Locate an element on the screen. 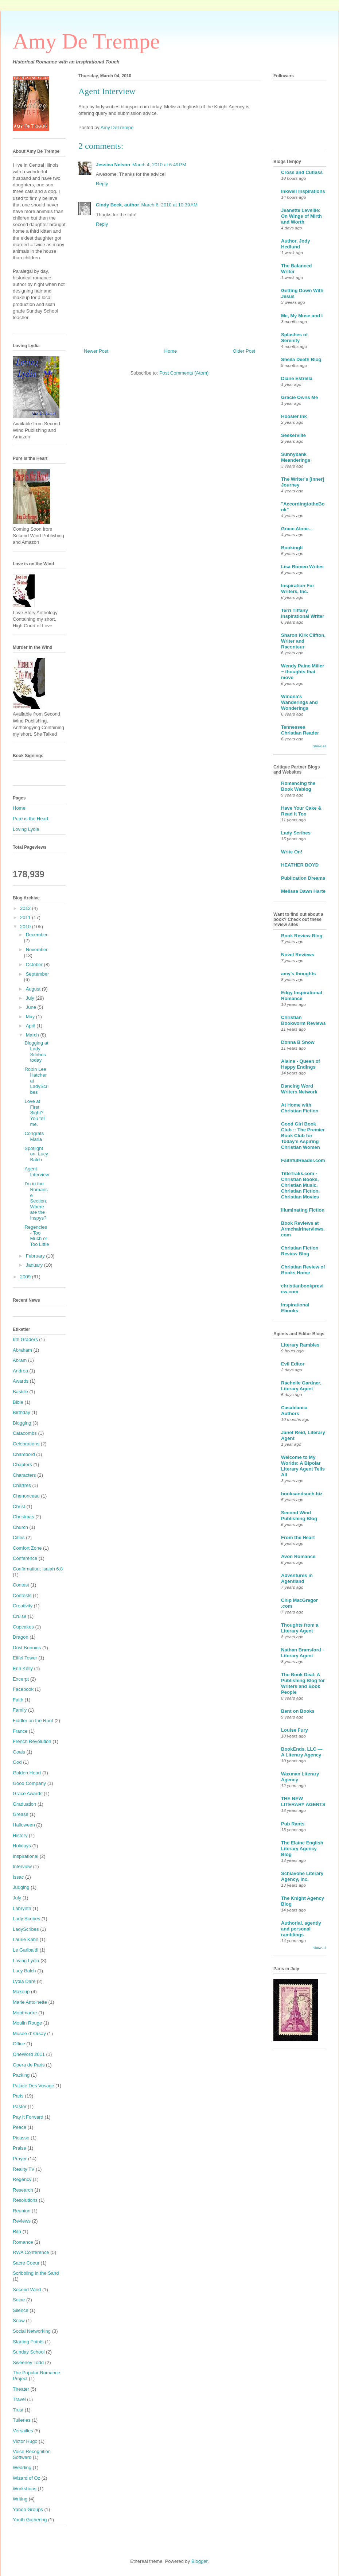 This screenshot has height=2576, width=339. I'm in the Romance Section. Where are the Inspys? is located at coordinates (35, 1201).